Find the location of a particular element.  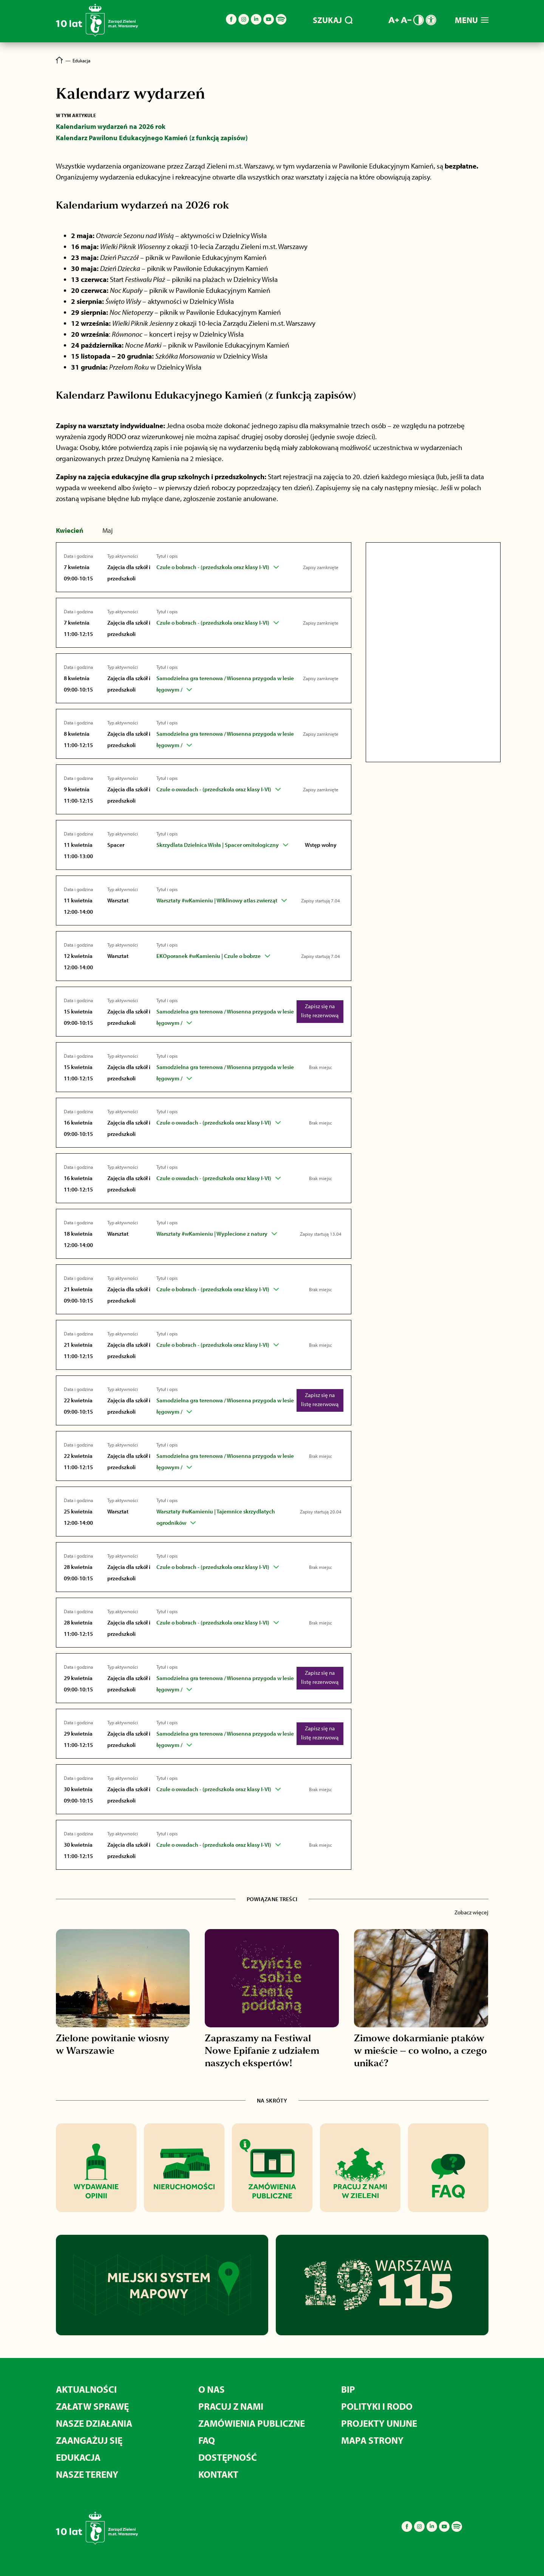

Projekty unijne is located at coordinates (379, 2423).